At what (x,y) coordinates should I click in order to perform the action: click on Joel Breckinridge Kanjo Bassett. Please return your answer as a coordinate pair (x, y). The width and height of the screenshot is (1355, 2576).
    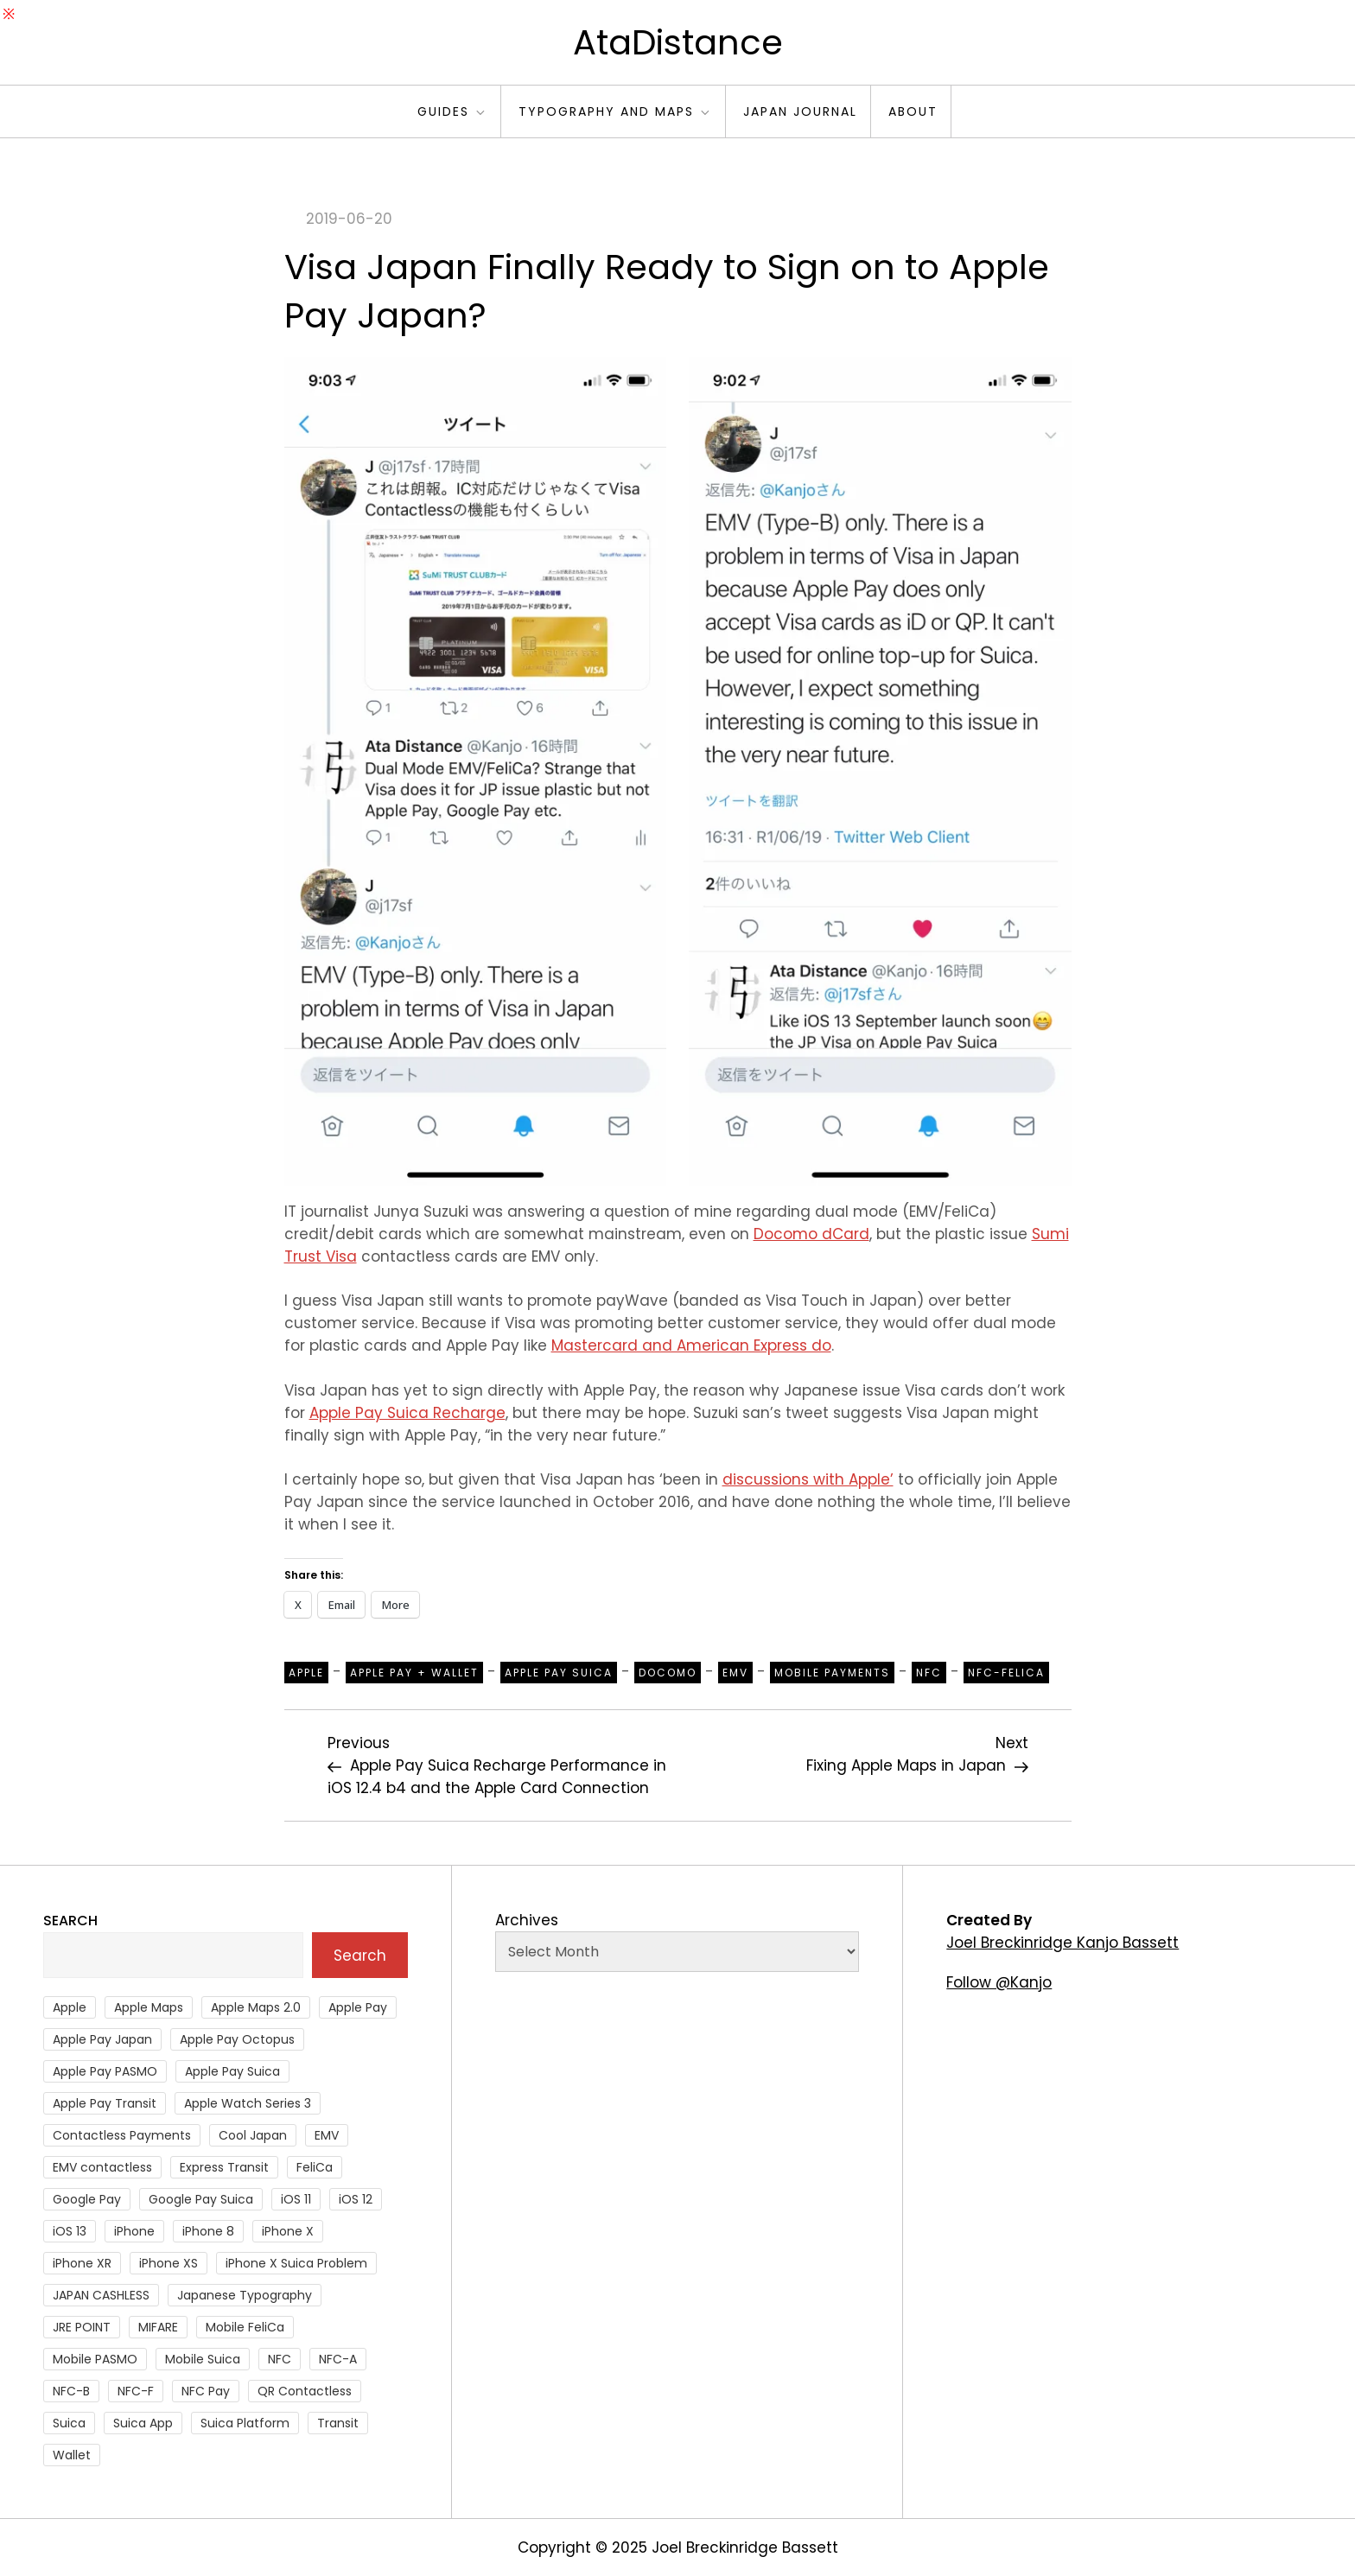
    Looking at the image, I should click on (1062, 1942).